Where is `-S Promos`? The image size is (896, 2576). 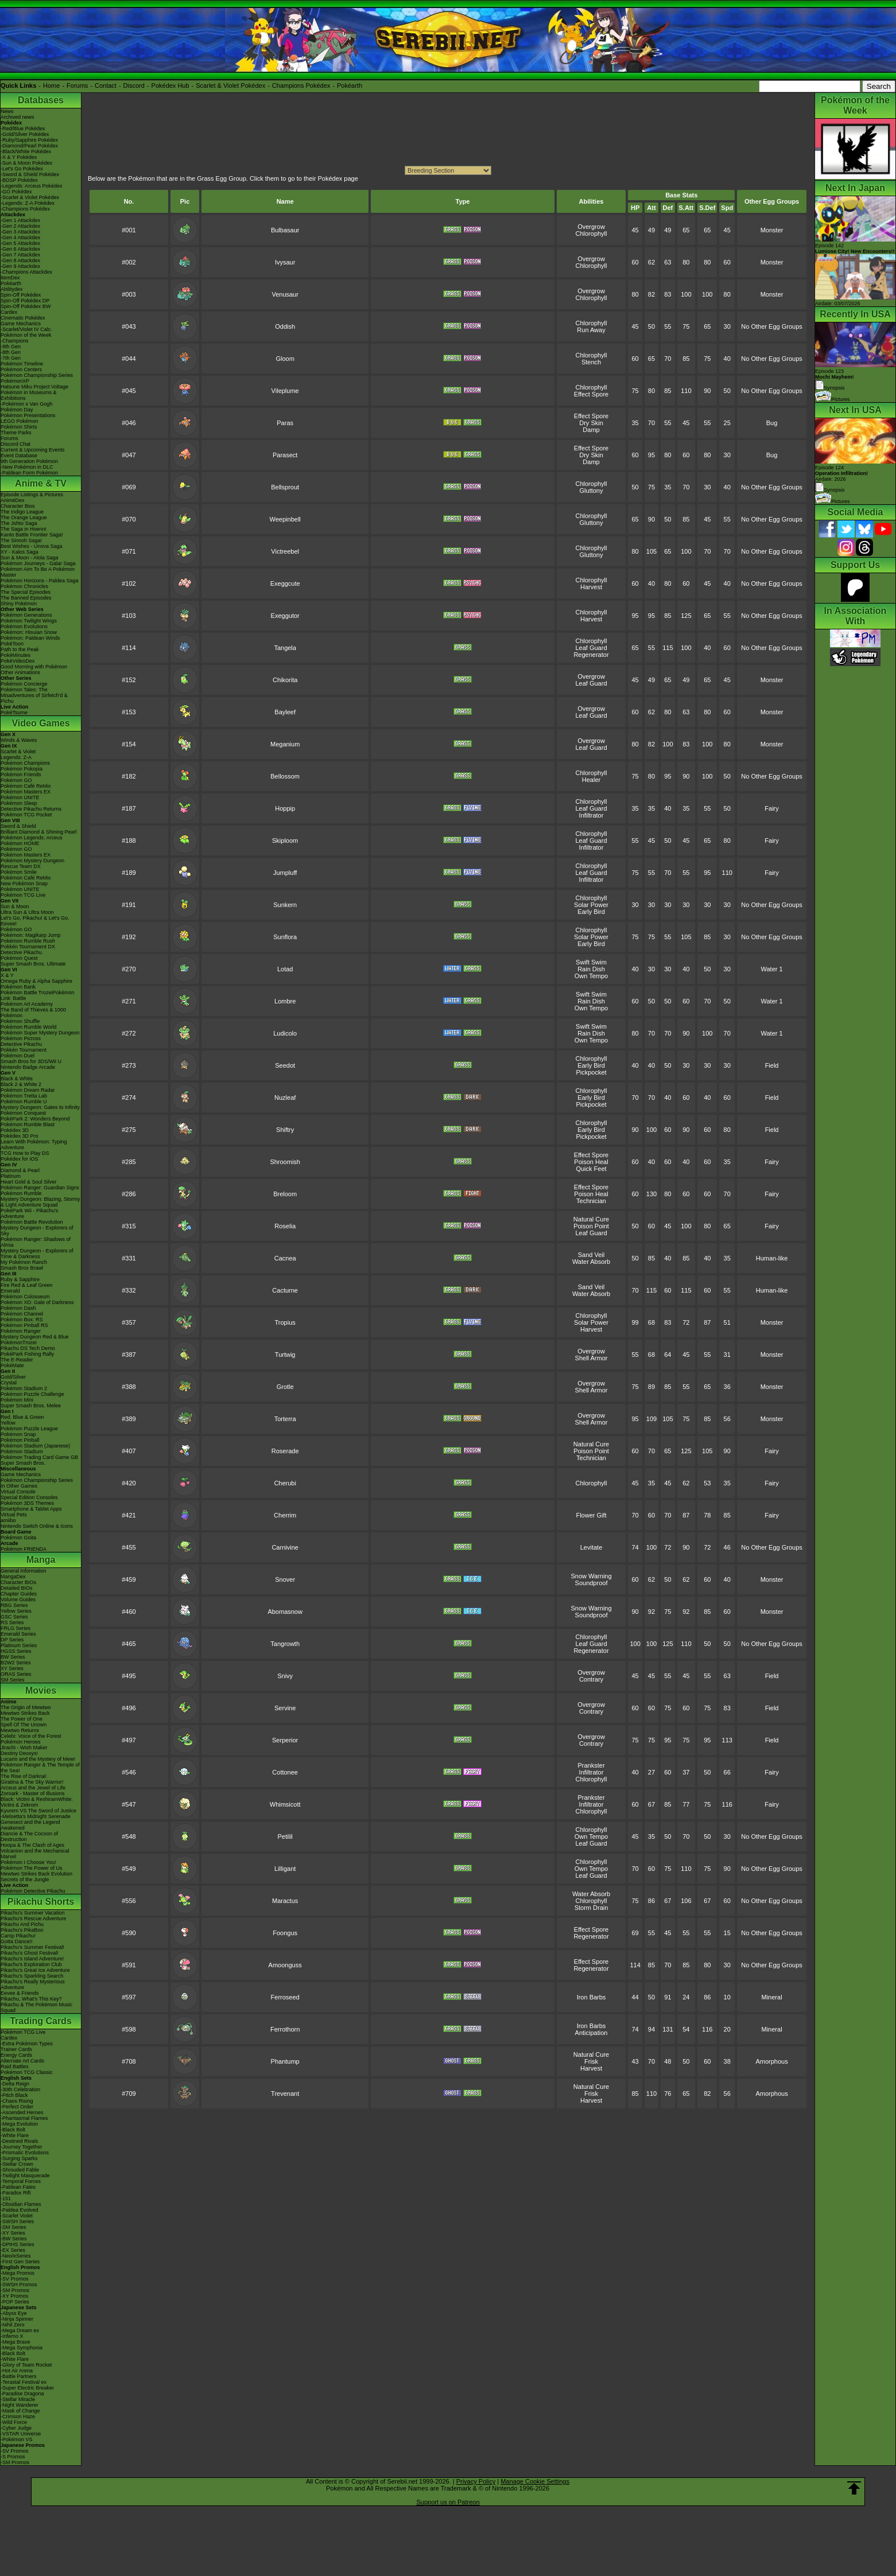 -S Promos is located at coordinates (13, 2457).